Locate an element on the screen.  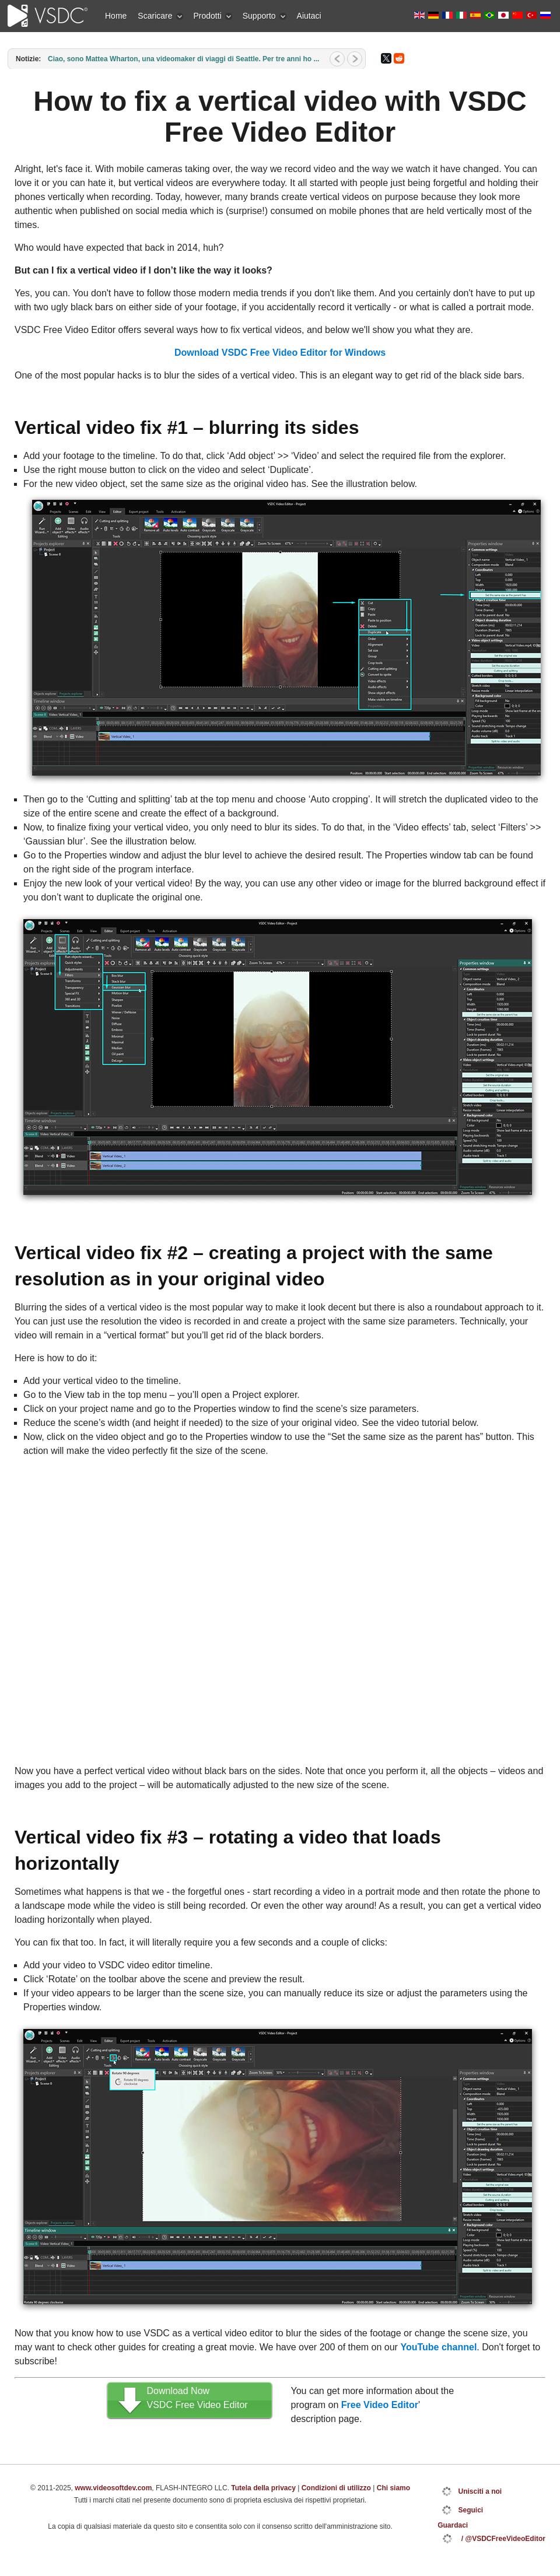
Free Video Editor is located at coordinates (379, 2405).